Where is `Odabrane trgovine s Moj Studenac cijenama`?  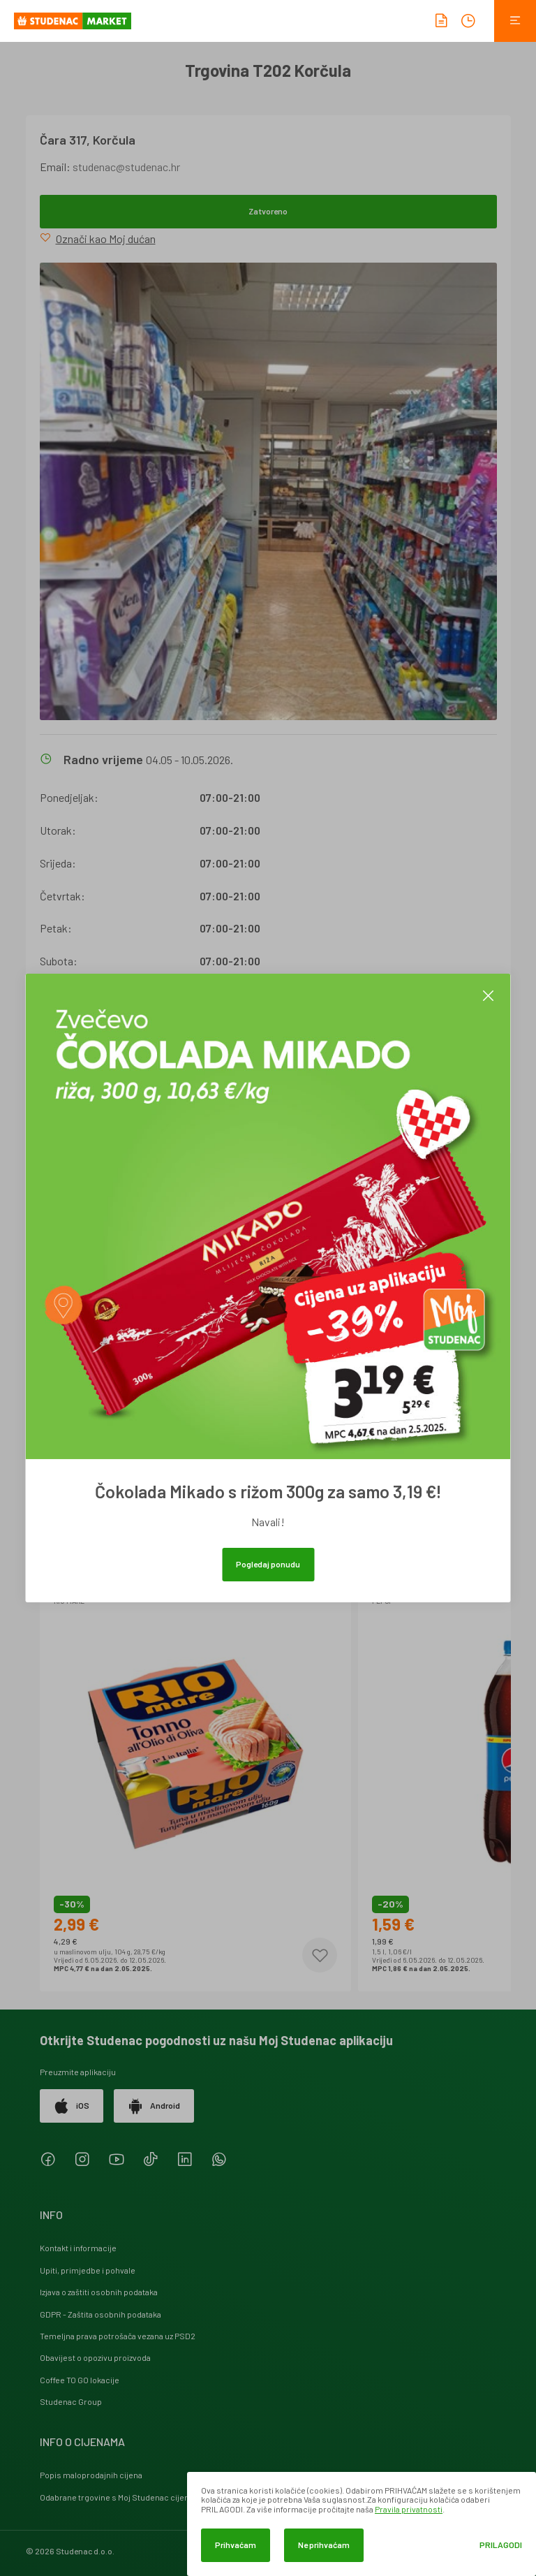 Odabrane trgovine s Moj Studenac cijenama is located at coordinates (122, 2497).